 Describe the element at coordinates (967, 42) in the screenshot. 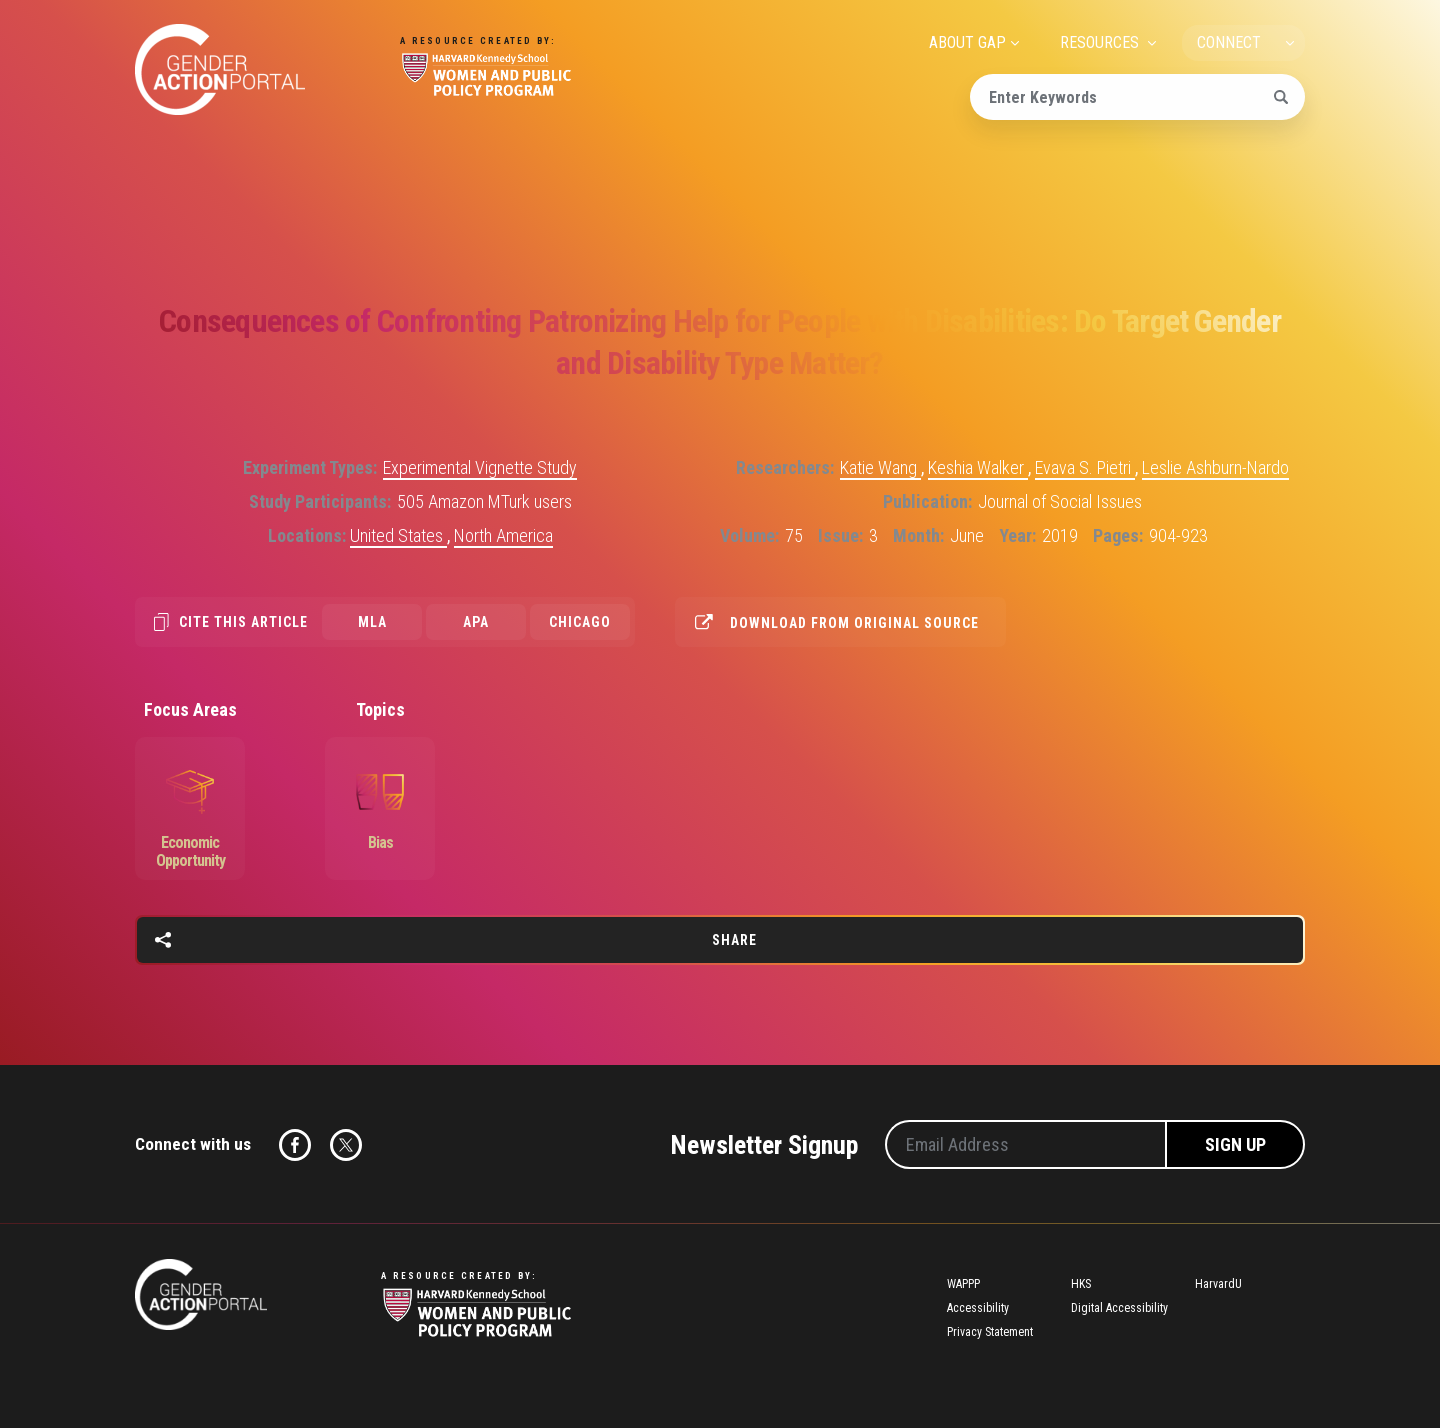

I see `ABOUT GAP [menuitem]` at that location.